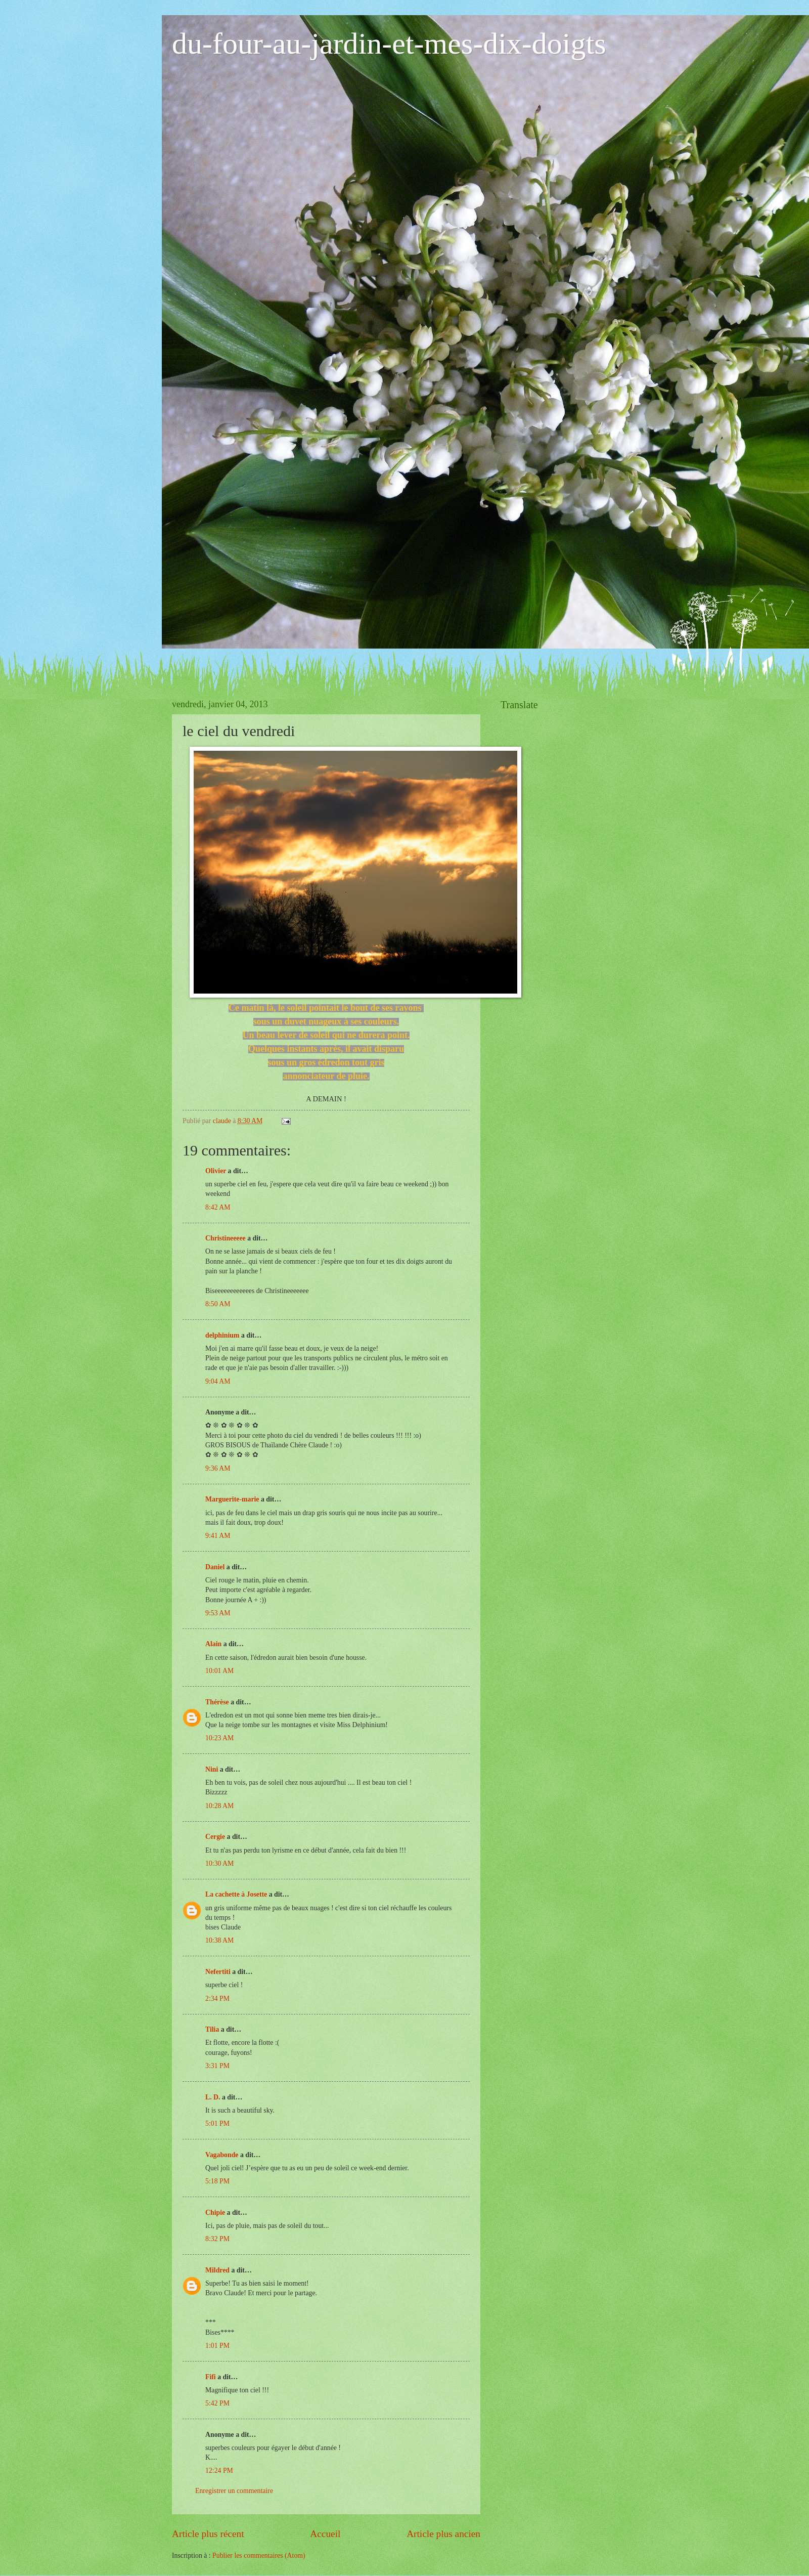 The width and height of the screenshot is (809, 2576). I want to click on 9:41 AM, so click(217, 1535).